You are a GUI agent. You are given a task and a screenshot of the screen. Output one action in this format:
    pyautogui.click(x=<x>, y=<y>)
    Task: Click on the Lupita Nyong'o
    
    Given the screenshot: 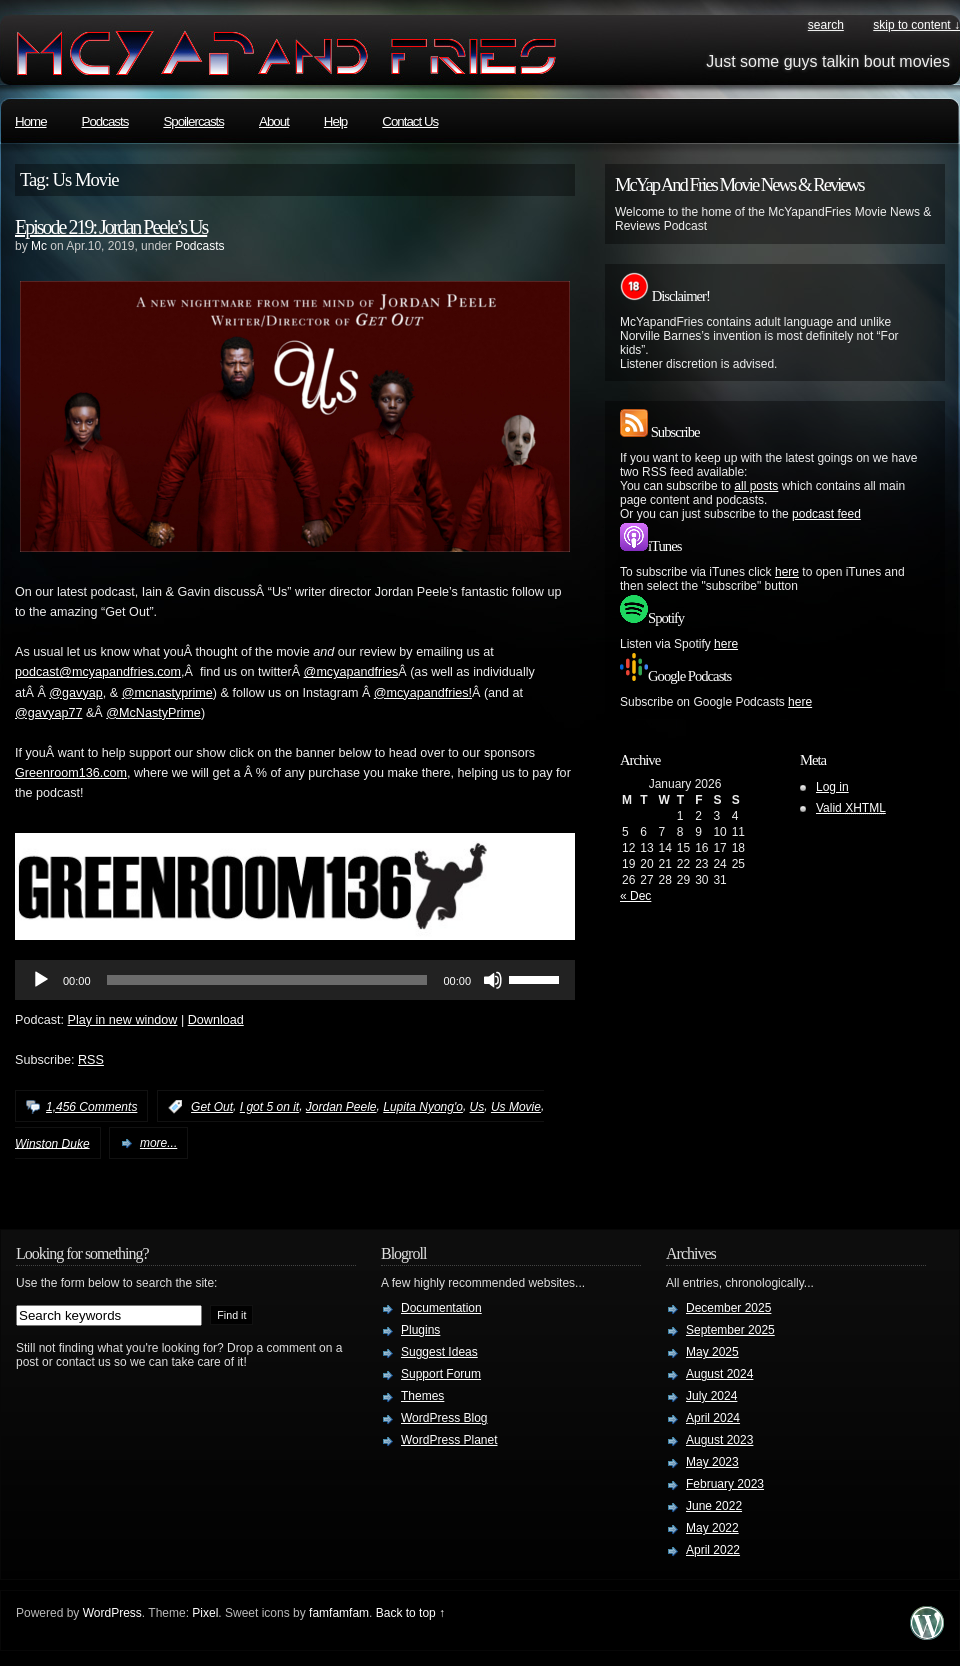 What is the action you would take?
    pyautogui.click(x=423, y=1107)
    